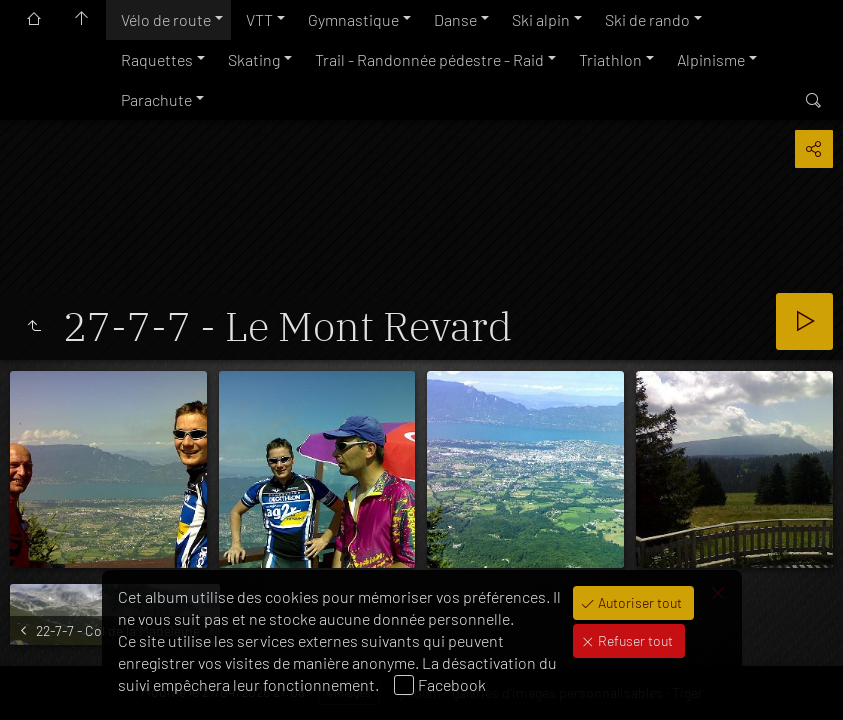 The height and width of the screenshot is (720, 843). I want to click on Ski alpin, so click(541, 19).